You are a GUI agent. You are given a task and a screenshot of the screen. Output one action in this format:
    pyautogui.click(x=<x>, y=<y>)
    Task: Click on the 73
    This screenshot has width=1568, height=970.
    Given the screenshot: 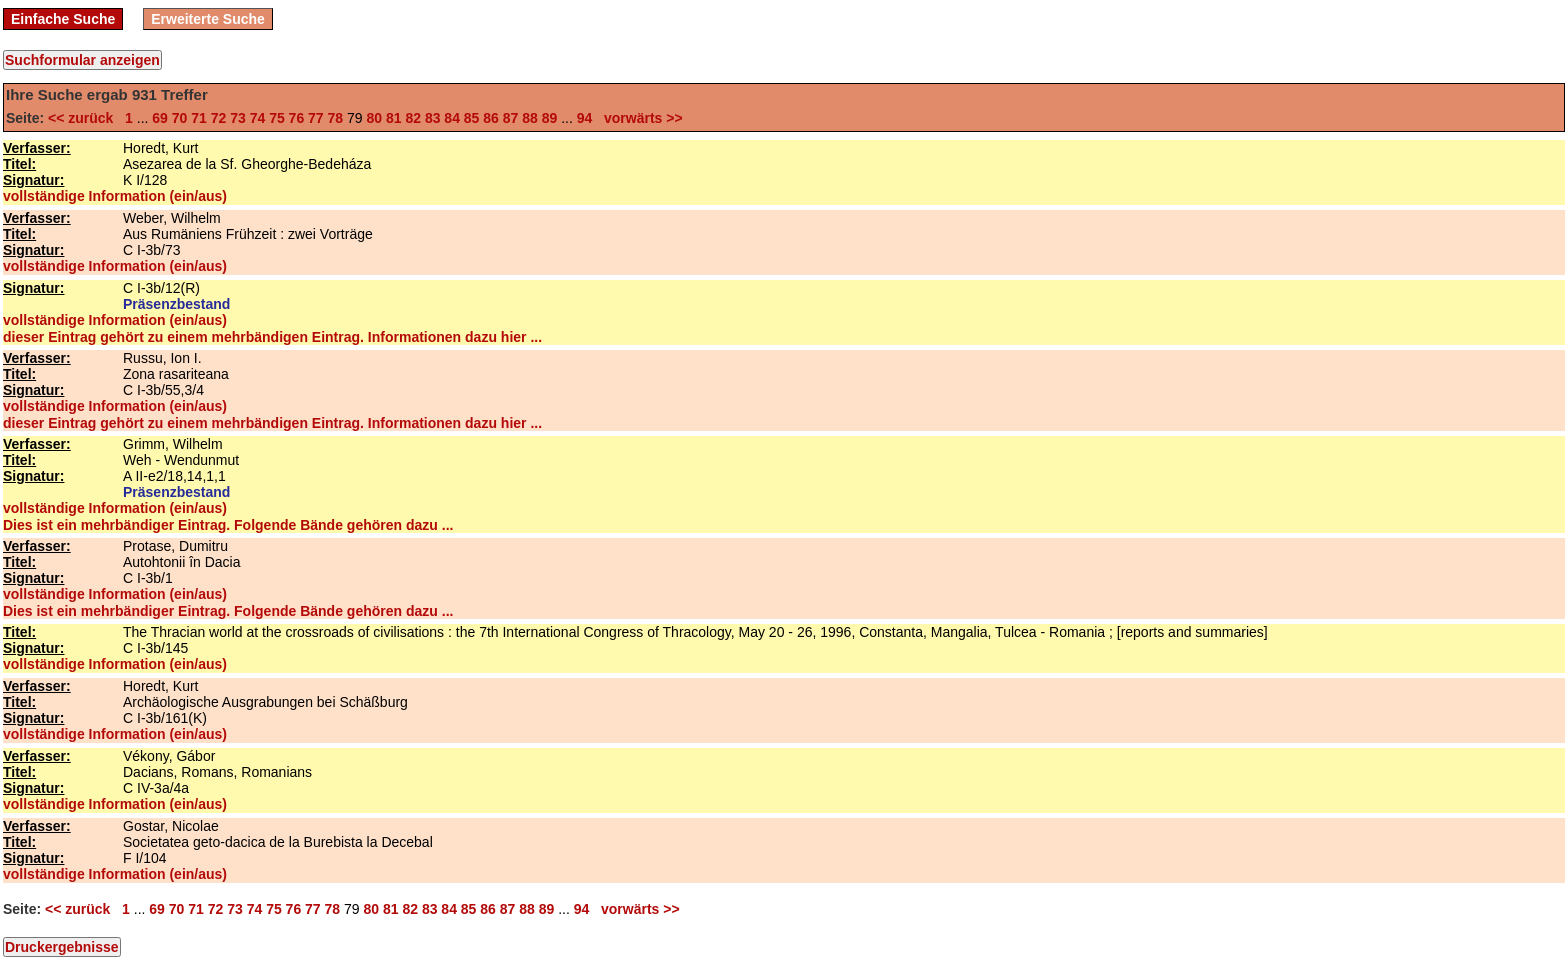 What is the action you would take?
    pyautogui.click(x=238, y=118)
    